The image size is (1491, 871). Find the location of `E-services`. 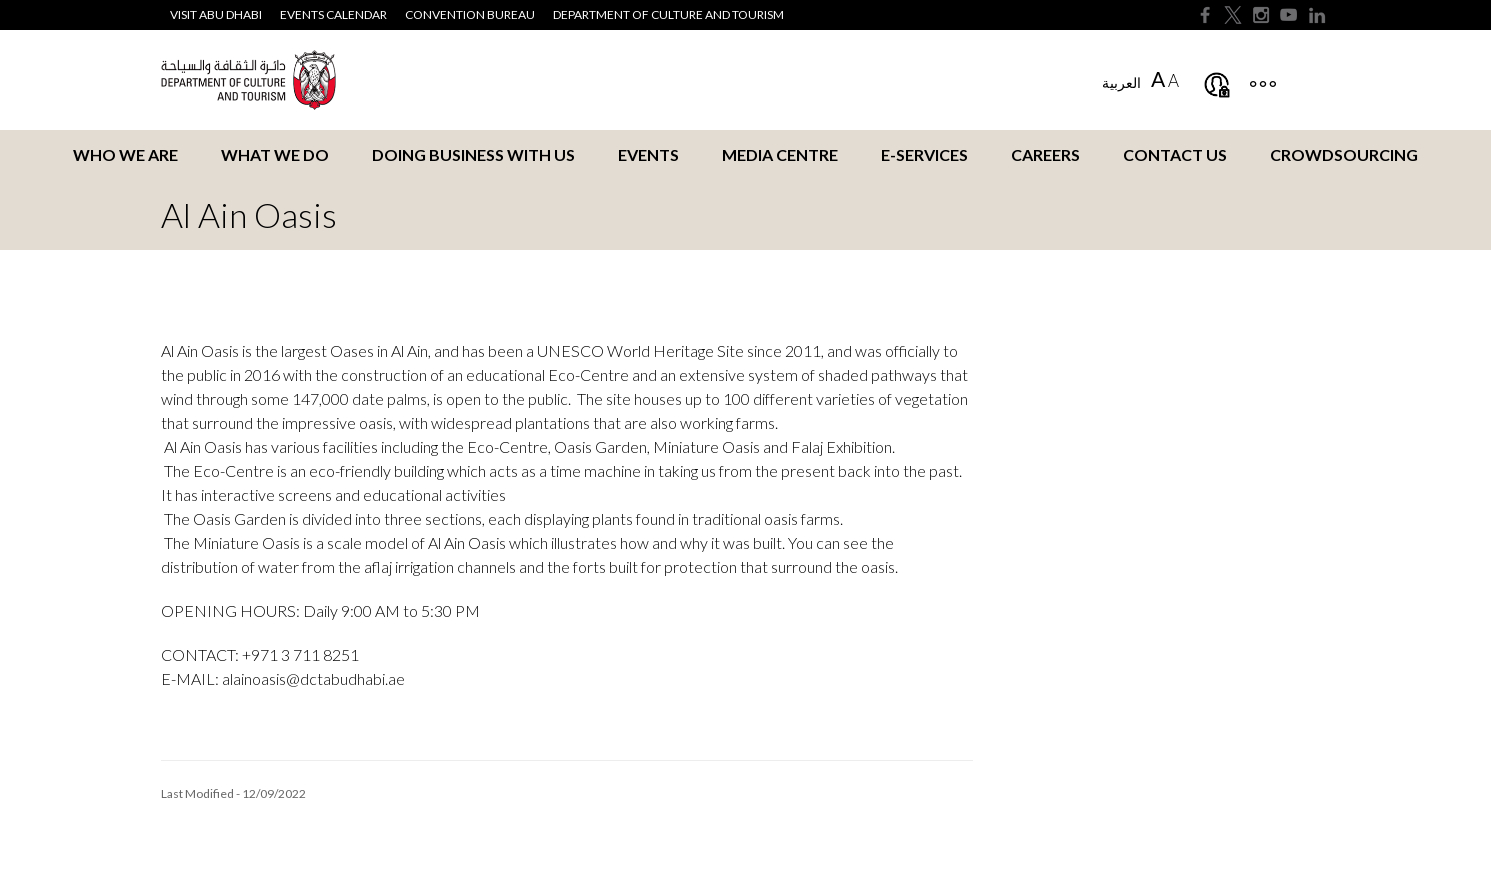

E-services is located at coordinates (924, 154).